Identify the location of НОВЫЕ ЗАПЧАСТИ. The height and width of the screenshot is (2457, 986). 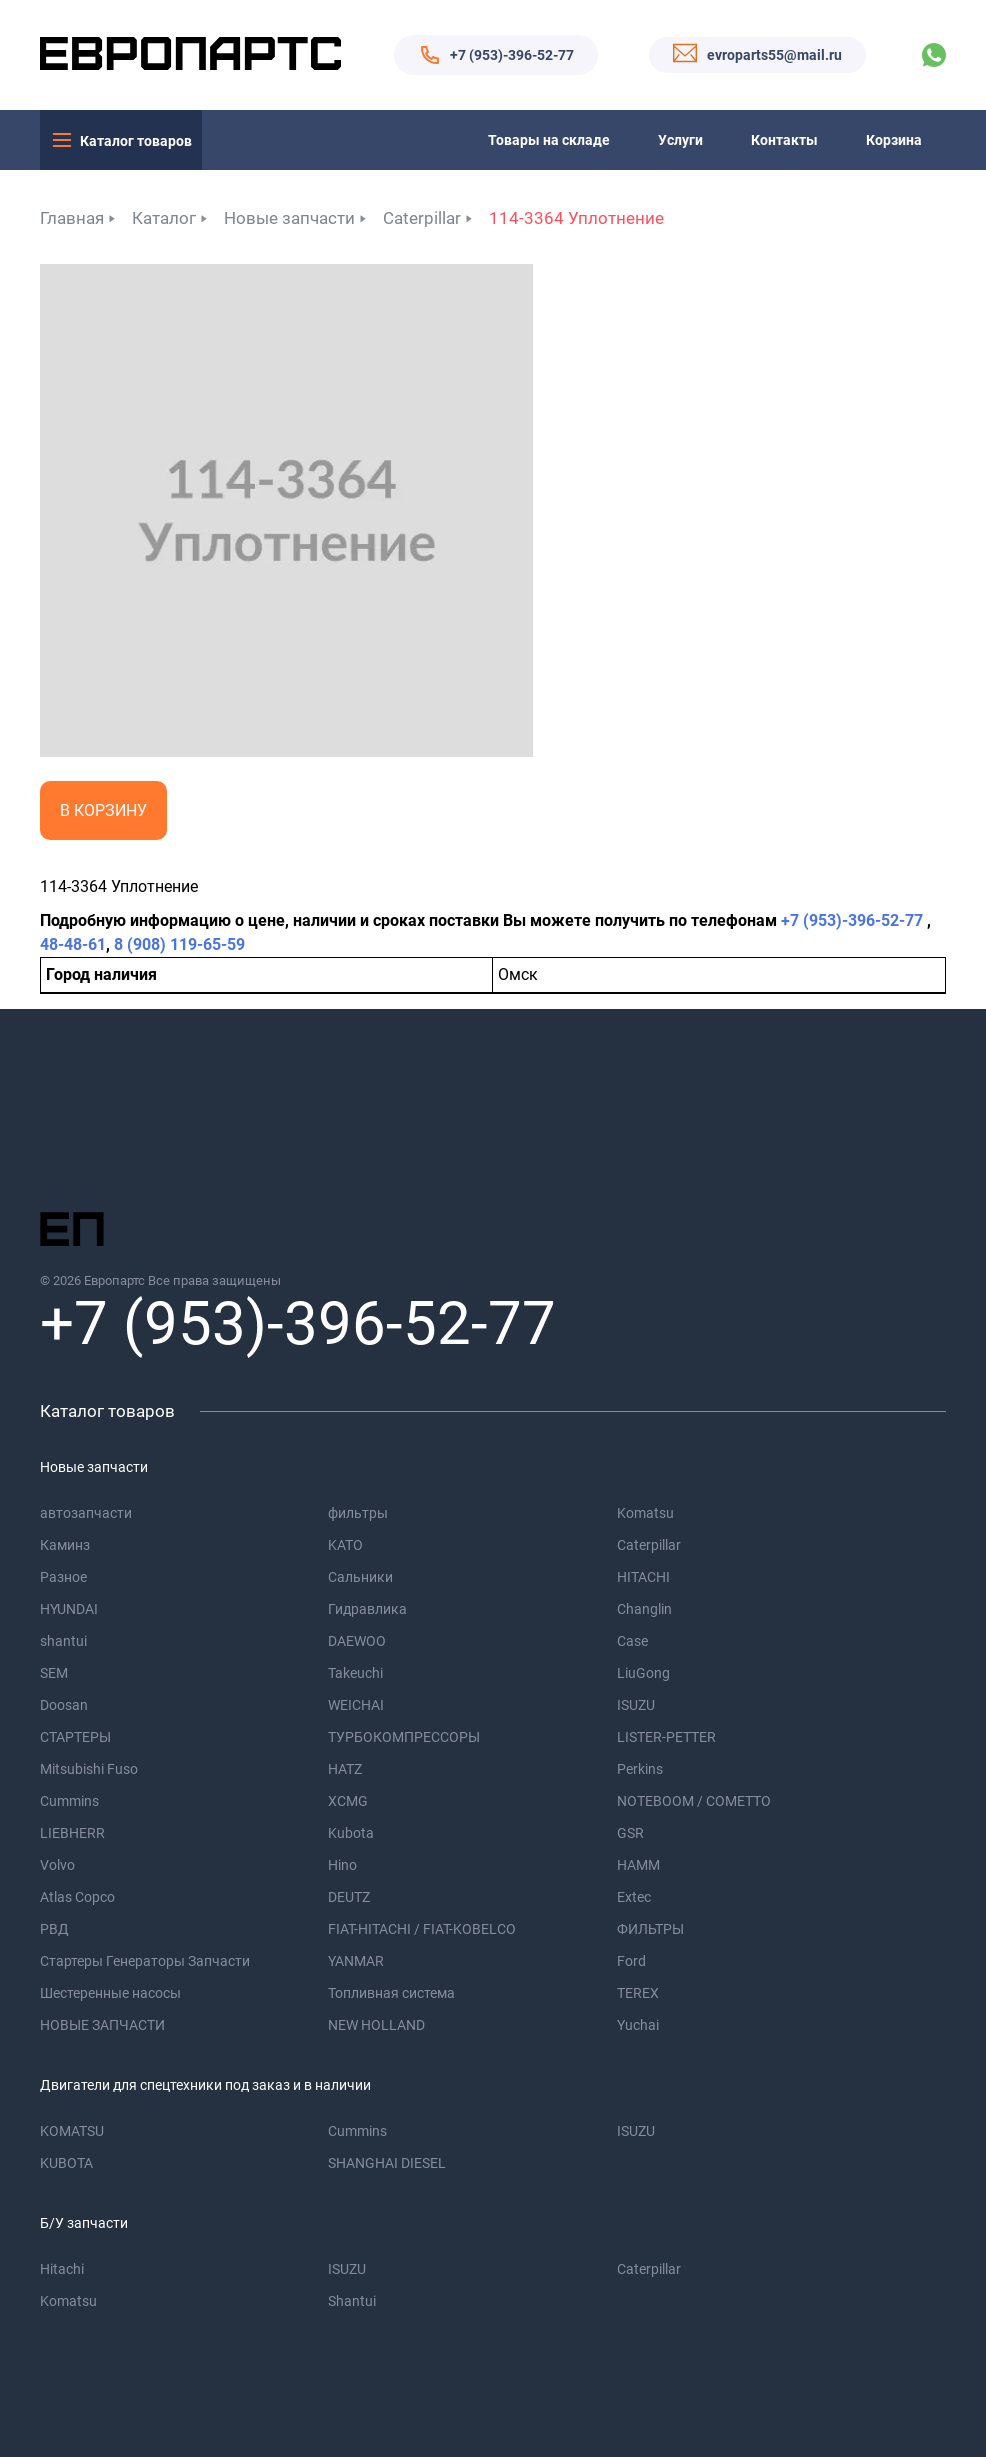
(102, 2025).